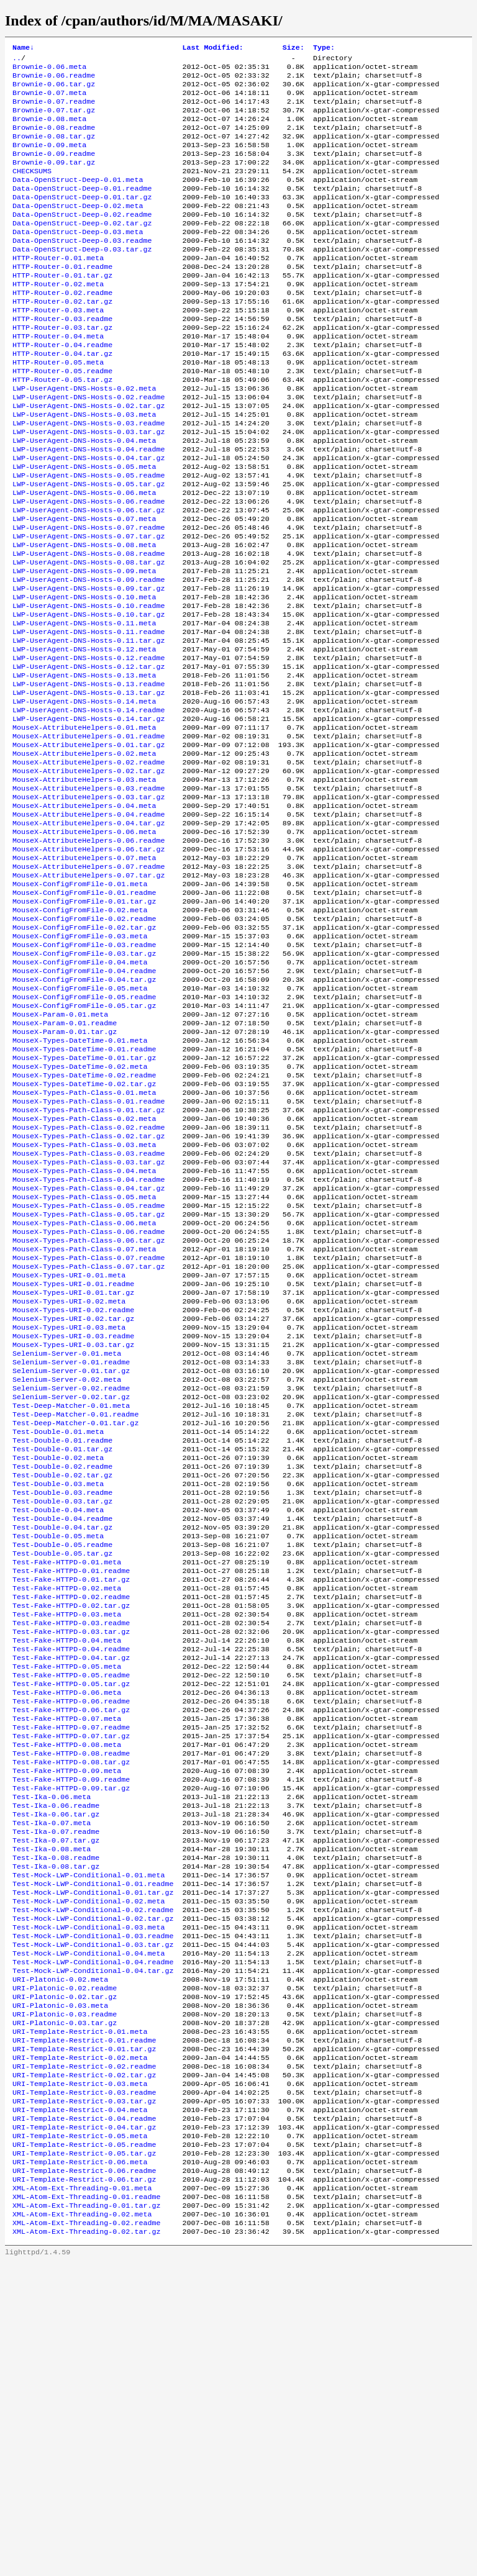 The width and height of the screenshot is (477, 2576). I want to click on MouseX-AttributeHelpers-0.03.tar.gz, so click(88, 905).